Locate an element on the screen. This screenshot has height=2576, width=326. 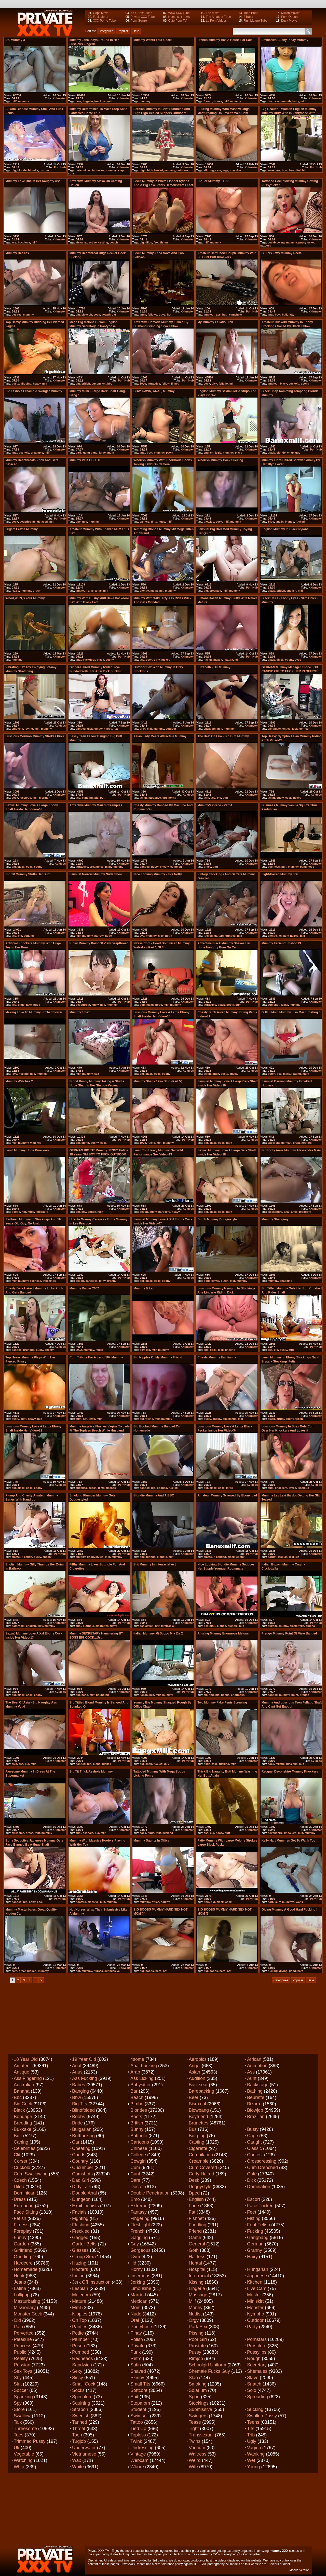
Flashing is located at coordinates (80, 2224).